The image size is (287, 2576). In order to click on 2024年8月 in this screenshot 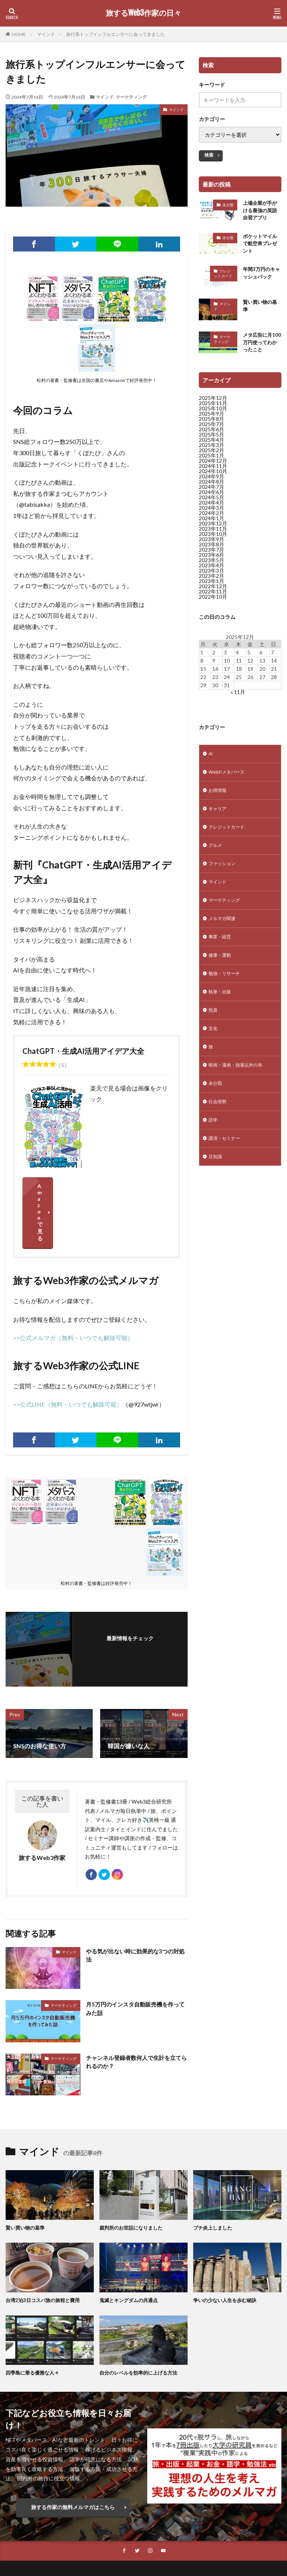, I will do `click(211, 487)`.